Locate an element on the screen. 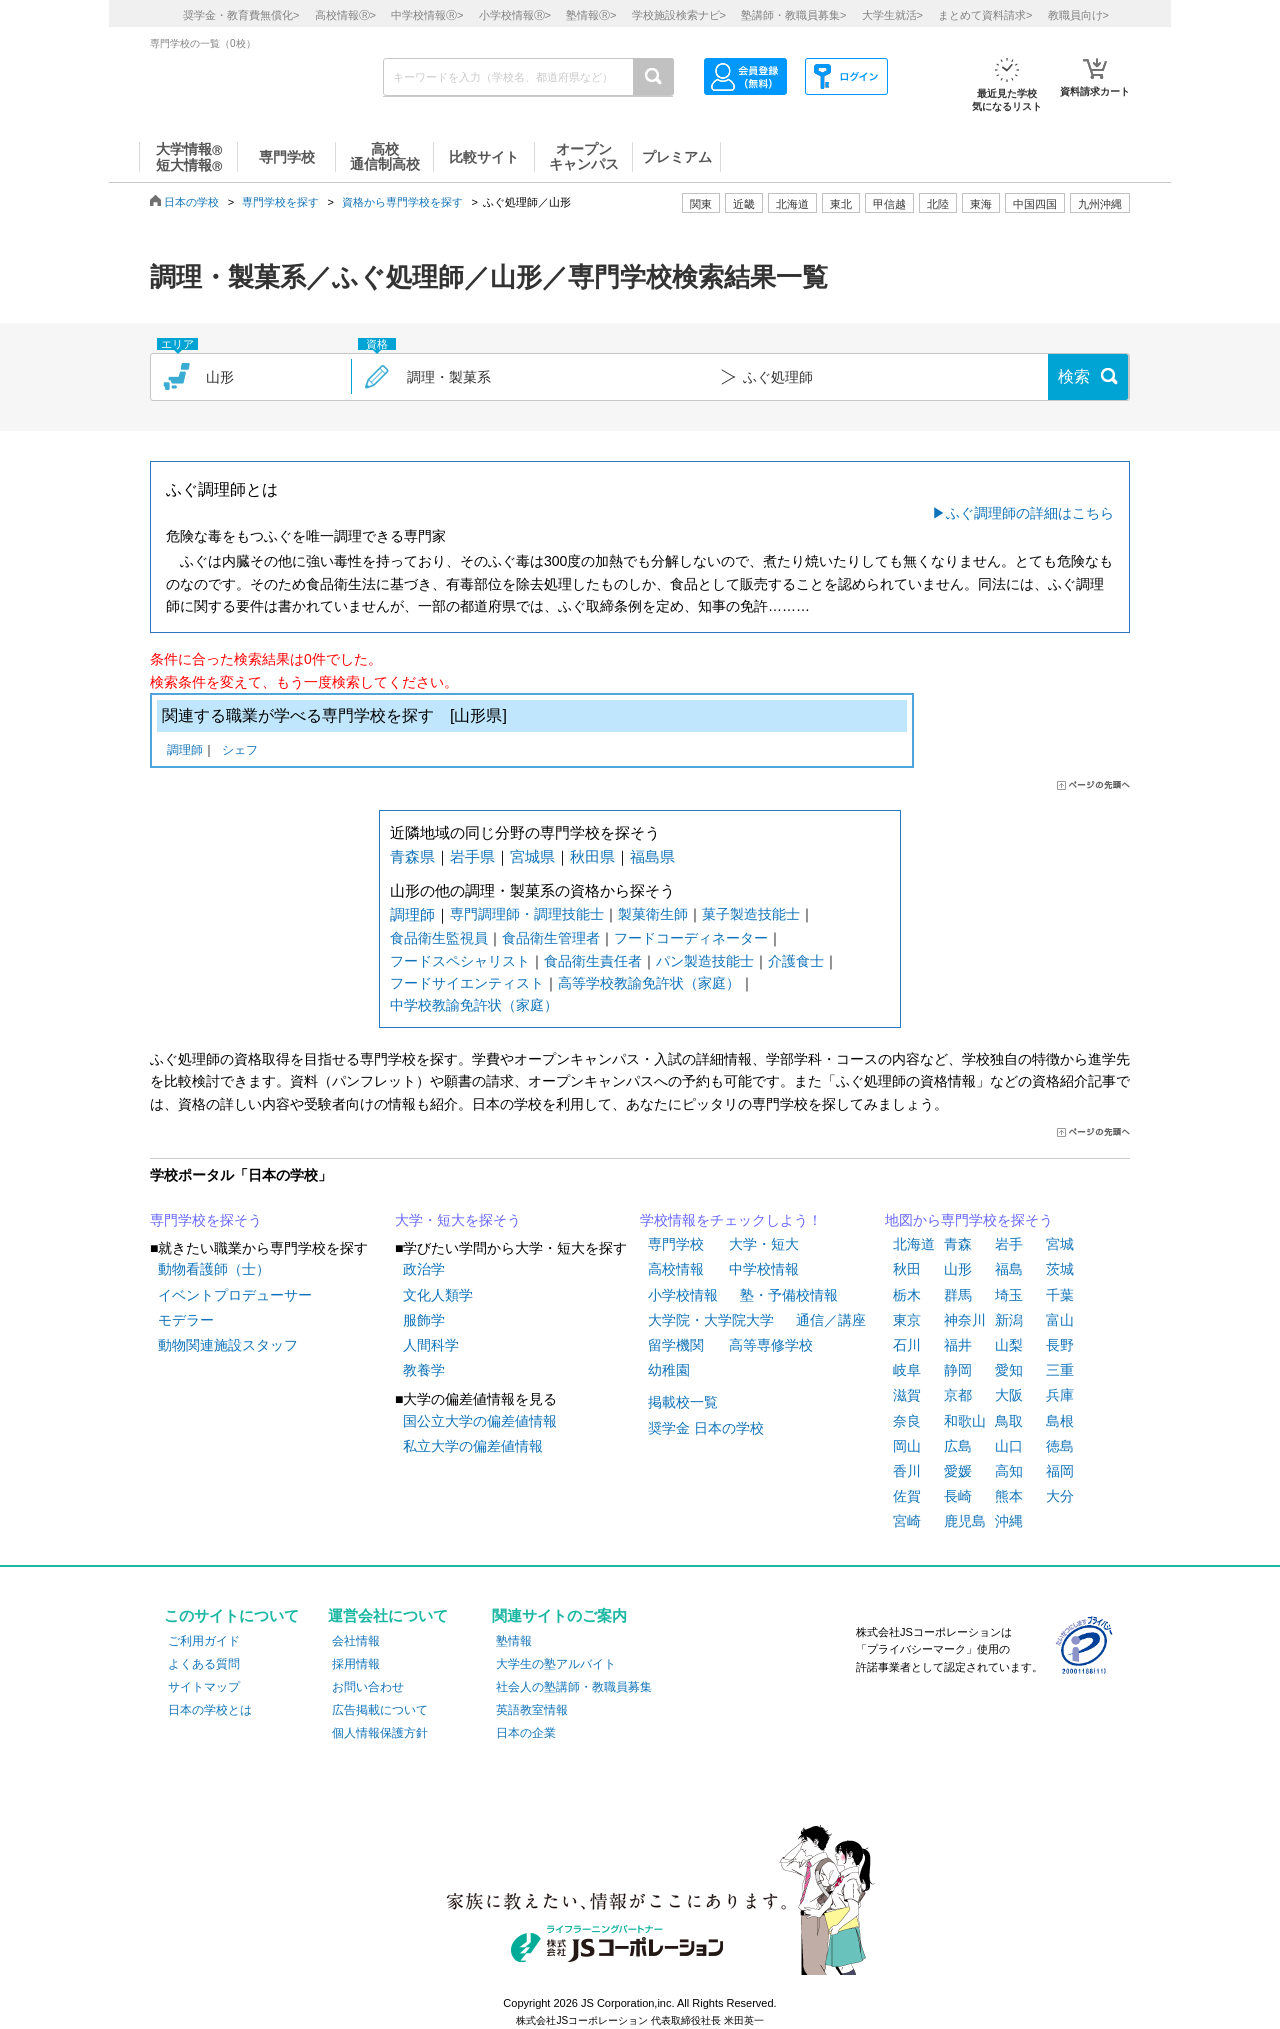  日本の学校 is located at coordinates (191, 202).